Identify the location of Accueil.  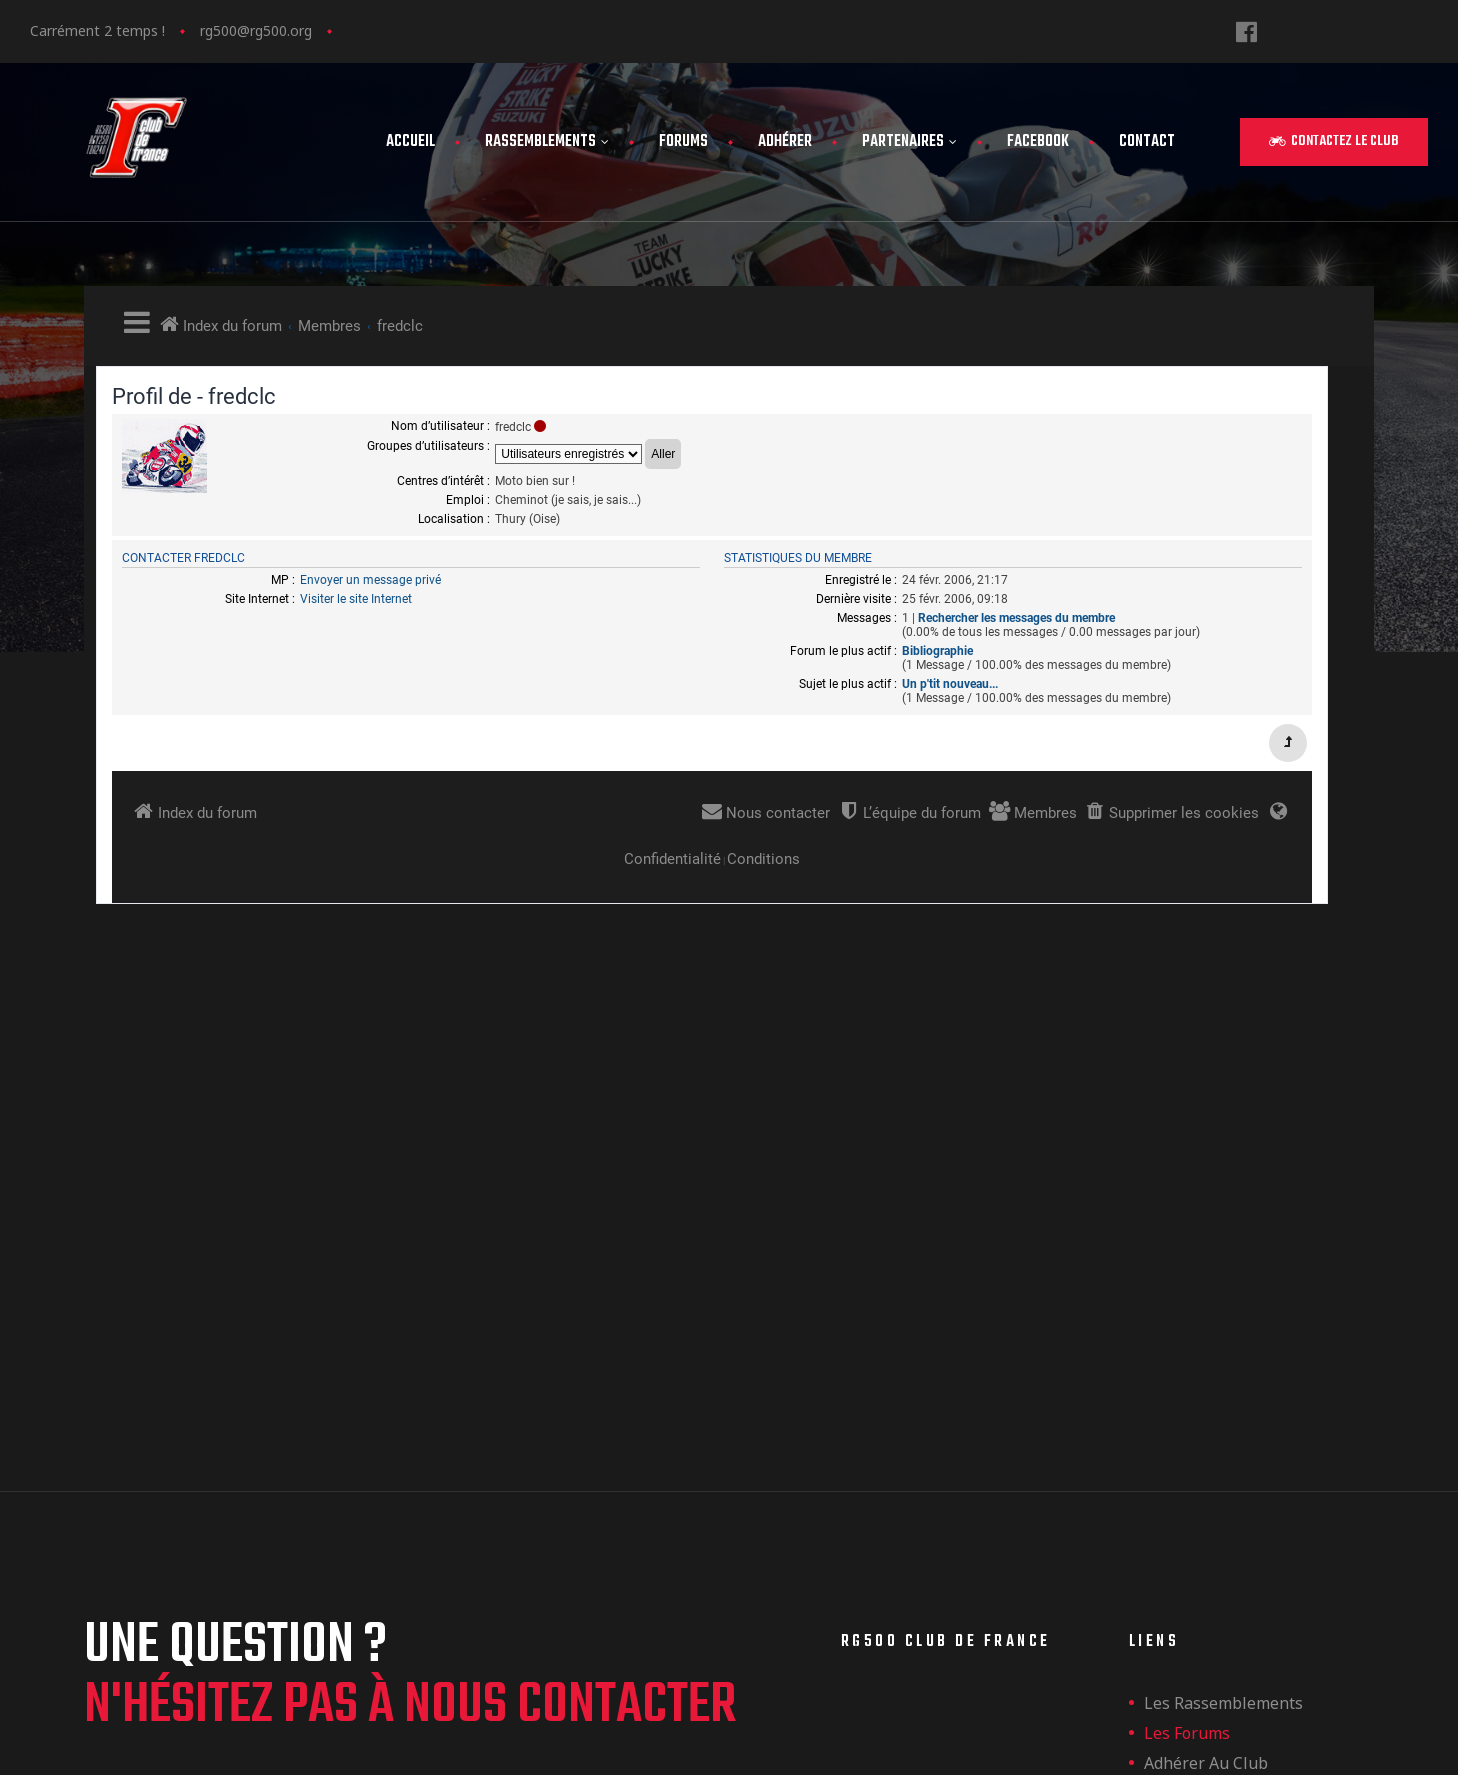
(410, 142).